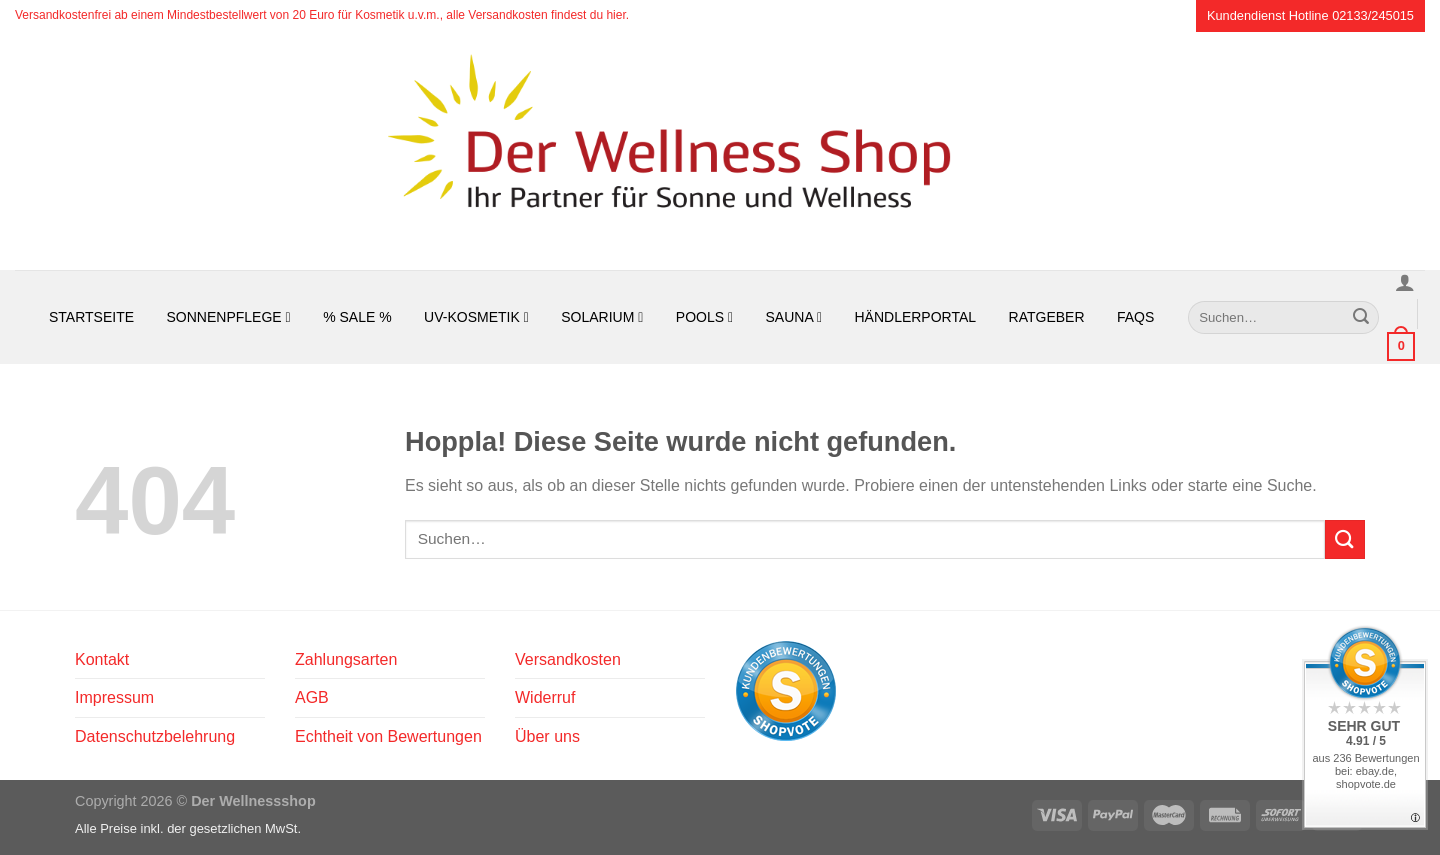 The height and width of the screenshot is (855, 1440). What do you see at coordinates (102, 659) in the screenshot?
I see `Kontakt` at bounding box center [102, 659].